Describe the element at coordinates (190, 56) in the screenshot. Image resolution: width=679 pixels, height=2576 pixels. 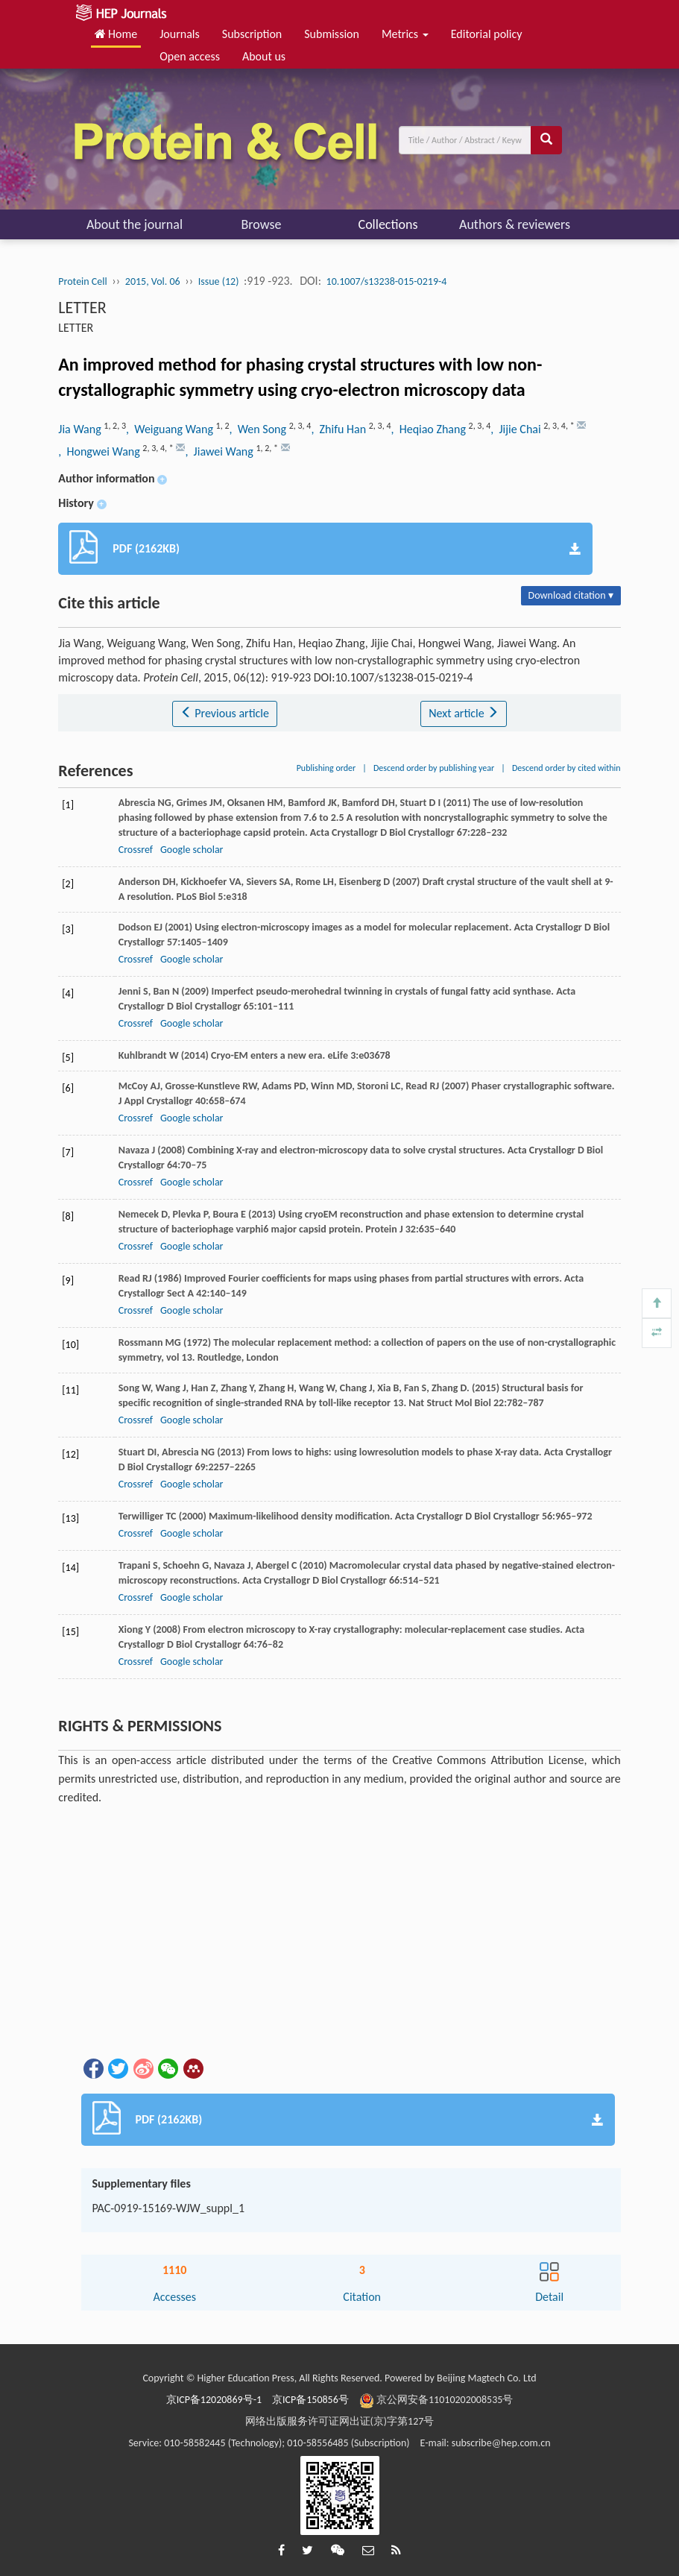
I see `Open access` at that location.